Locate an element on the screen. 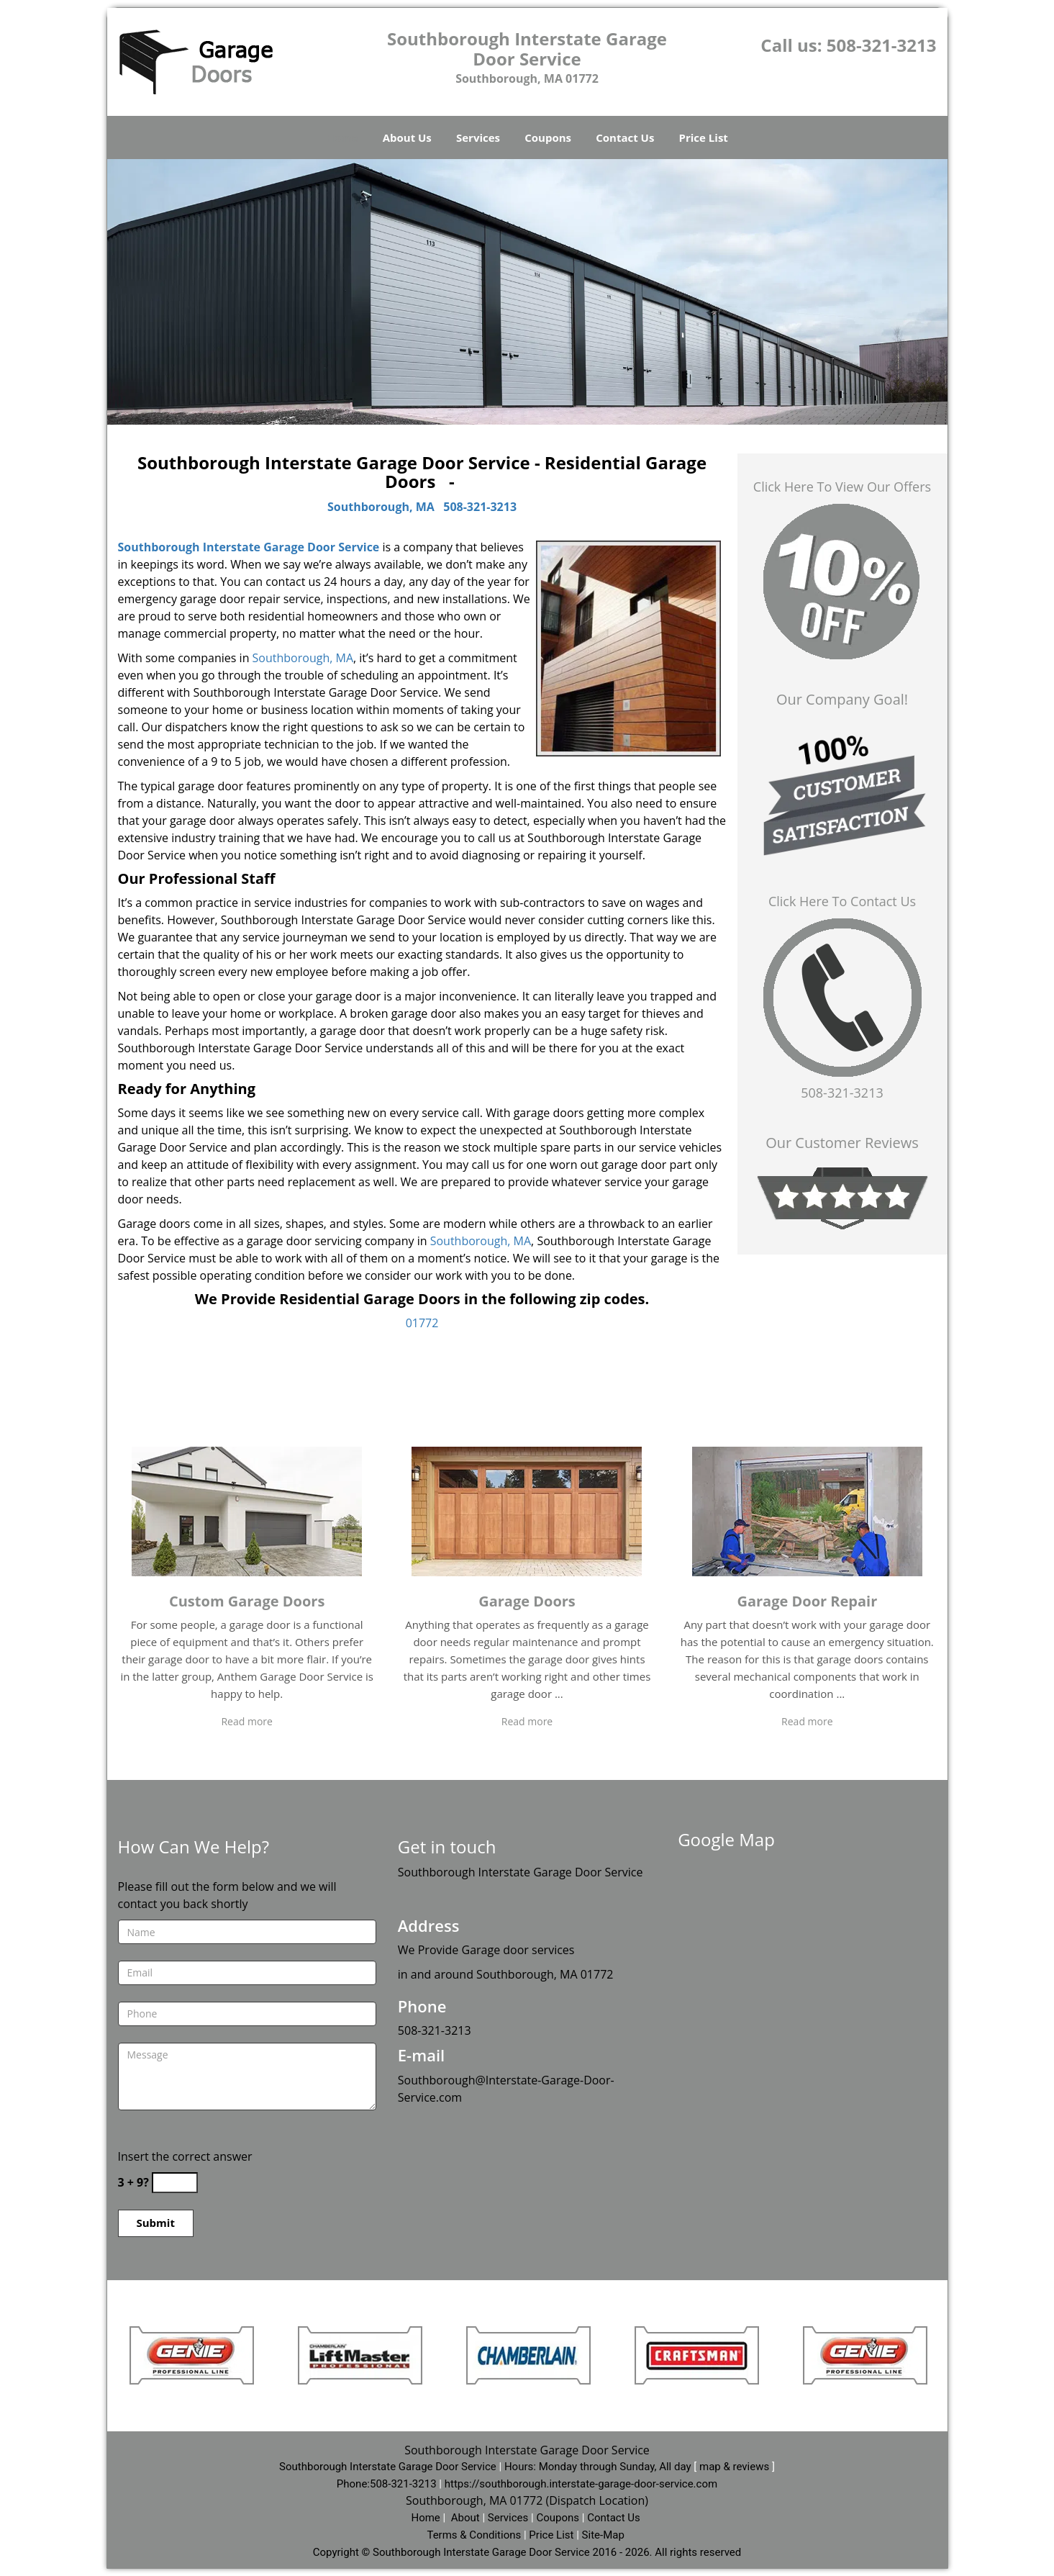  [captcha answer] is located at coordinates (175, 2182).